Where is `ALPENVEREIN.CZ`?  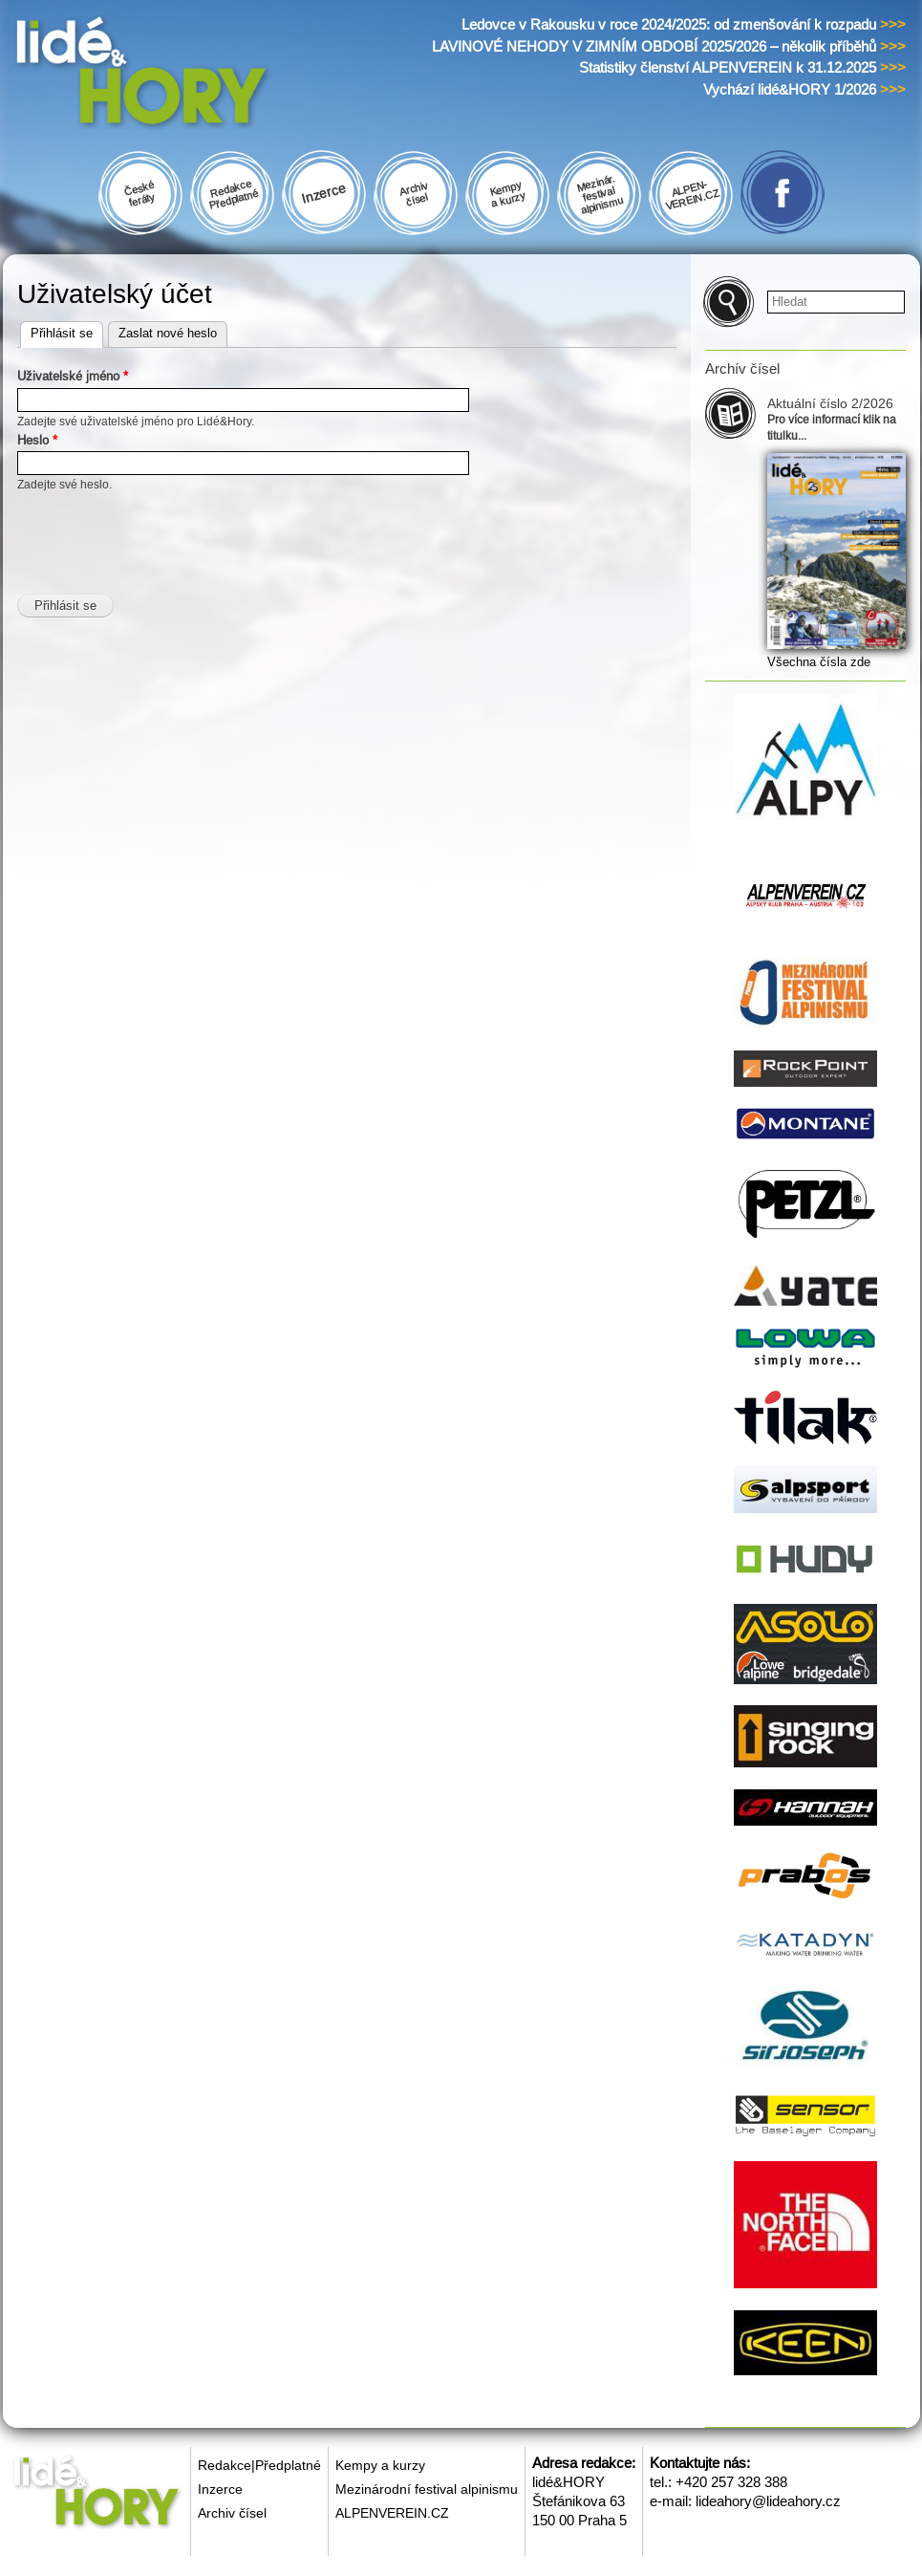 ALPENVEREIN.CZ is located at coordinates (392, 2513).